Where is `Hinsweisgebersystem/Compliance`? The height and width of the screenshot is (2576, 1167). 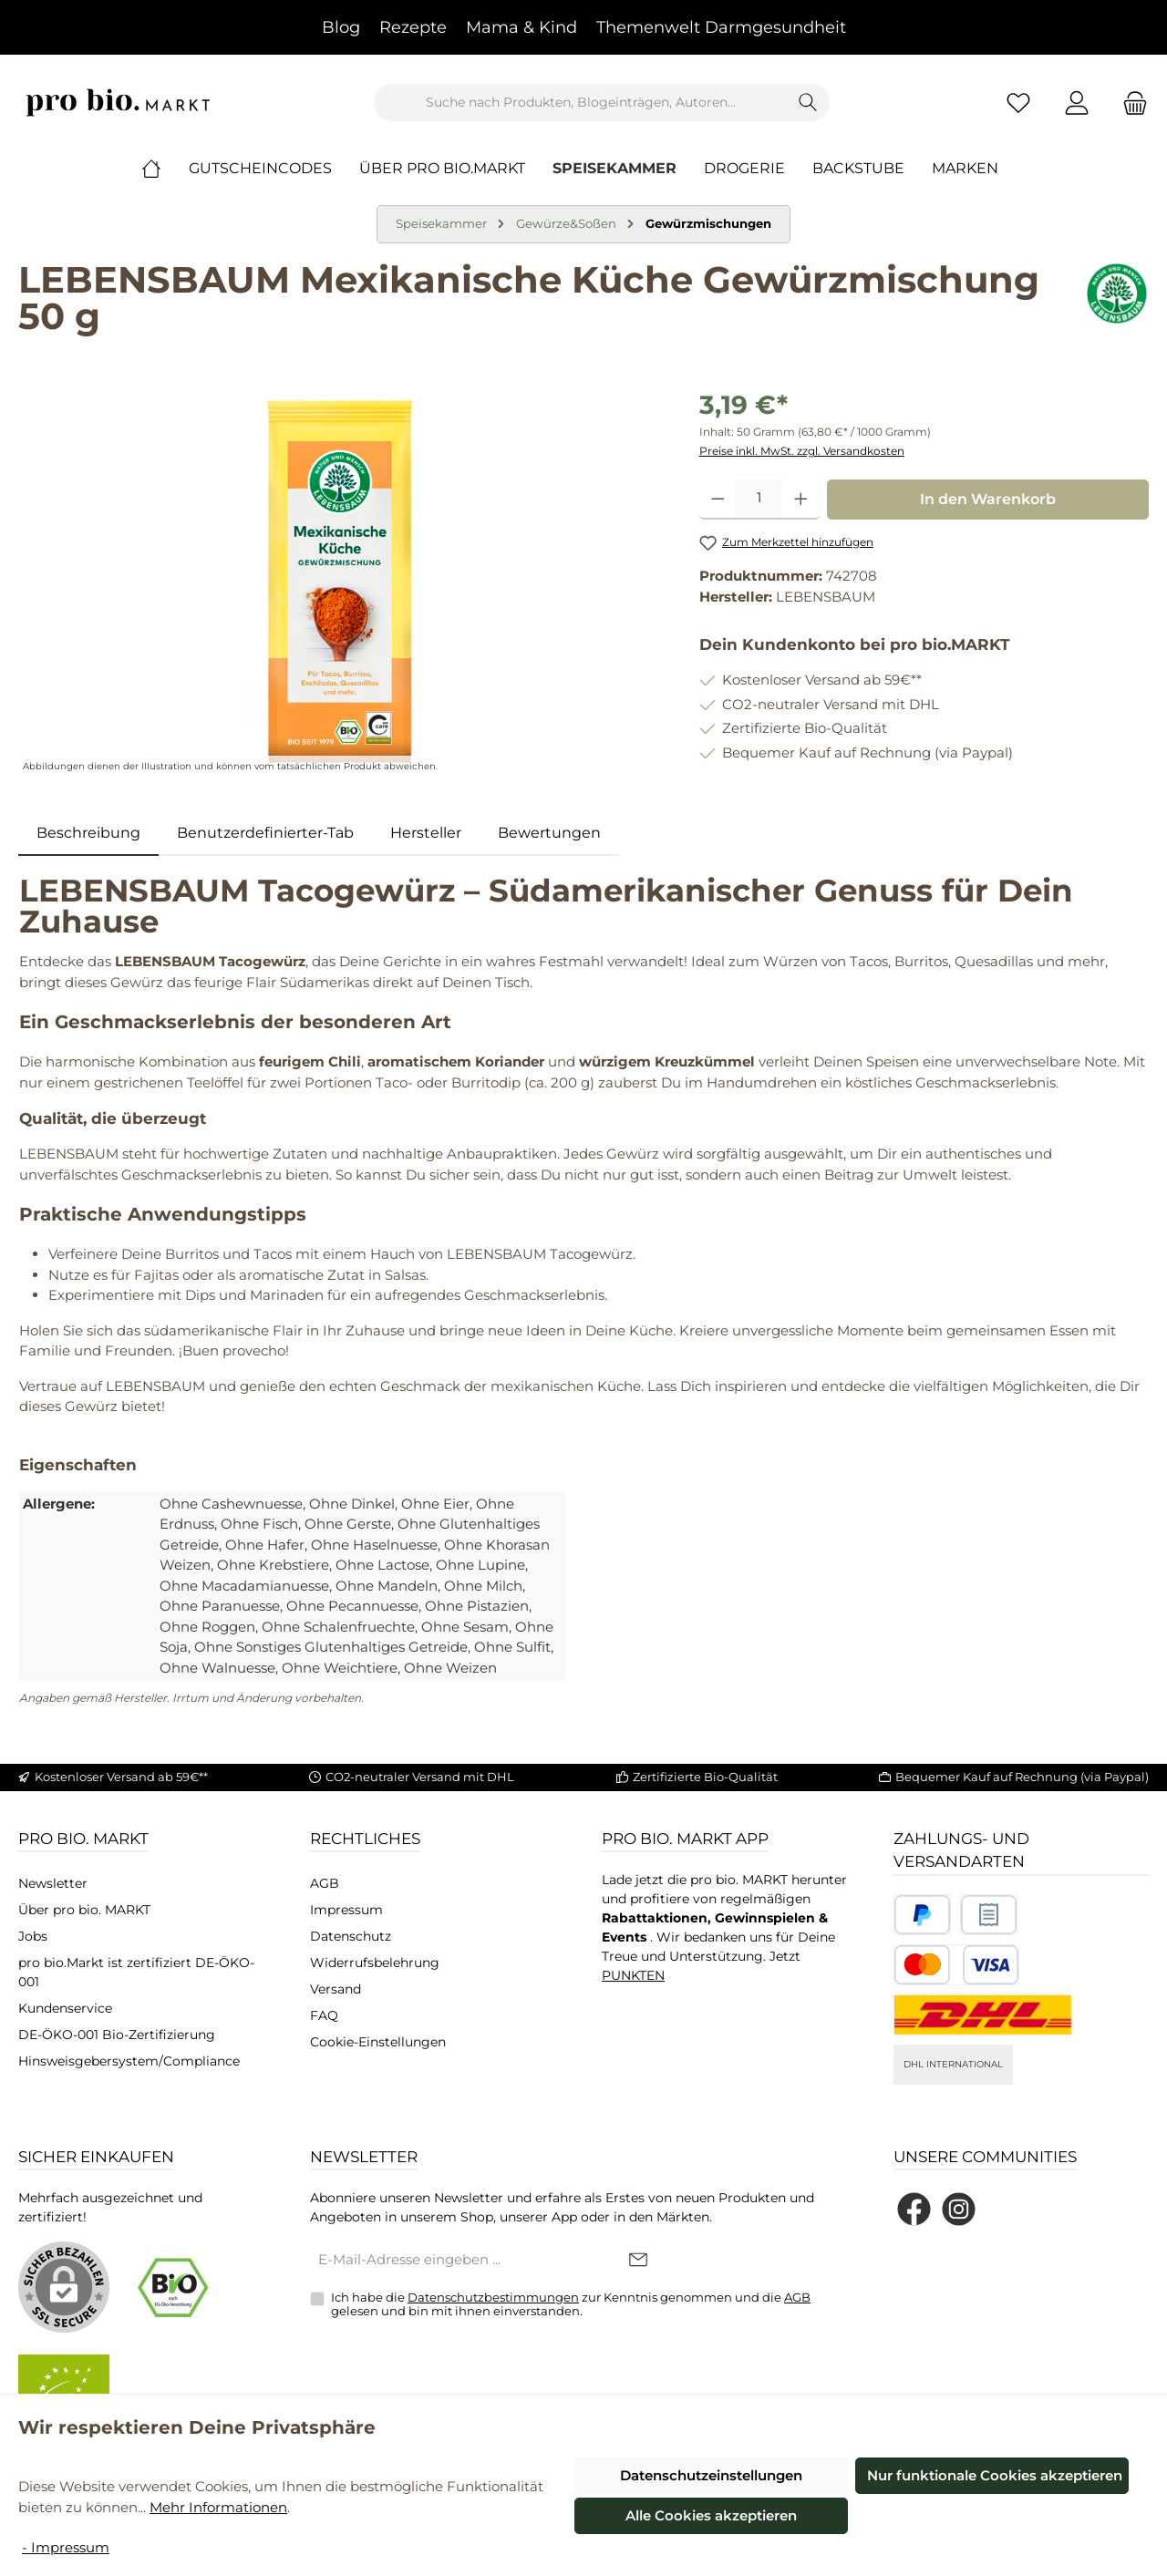
Hinsweisgebersystem/Compliance is located at coordinates (129, 2061).